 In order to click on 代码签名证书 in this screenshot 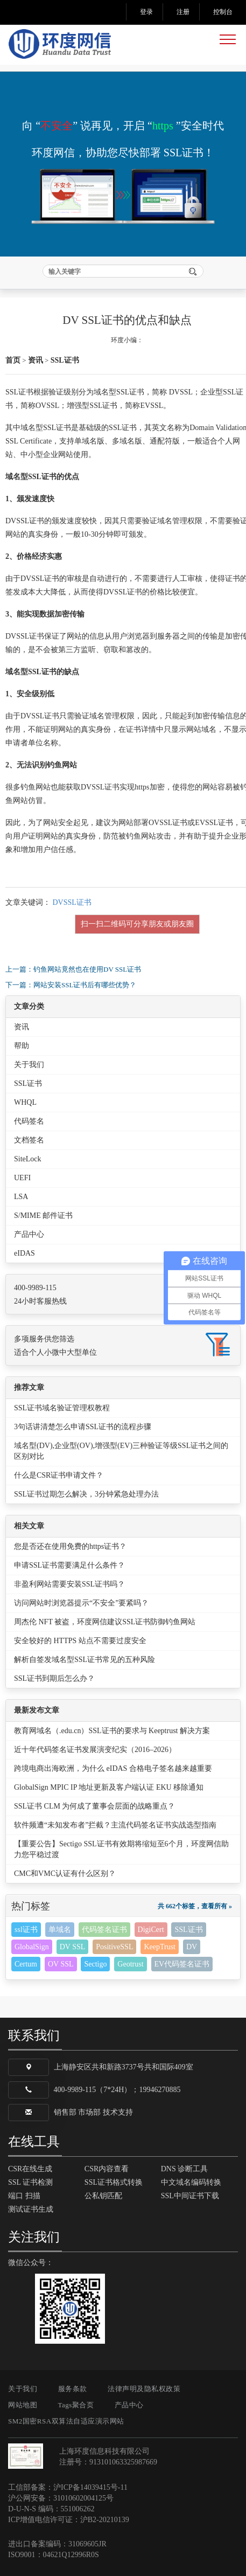, I will do `click(104, 1930)`.